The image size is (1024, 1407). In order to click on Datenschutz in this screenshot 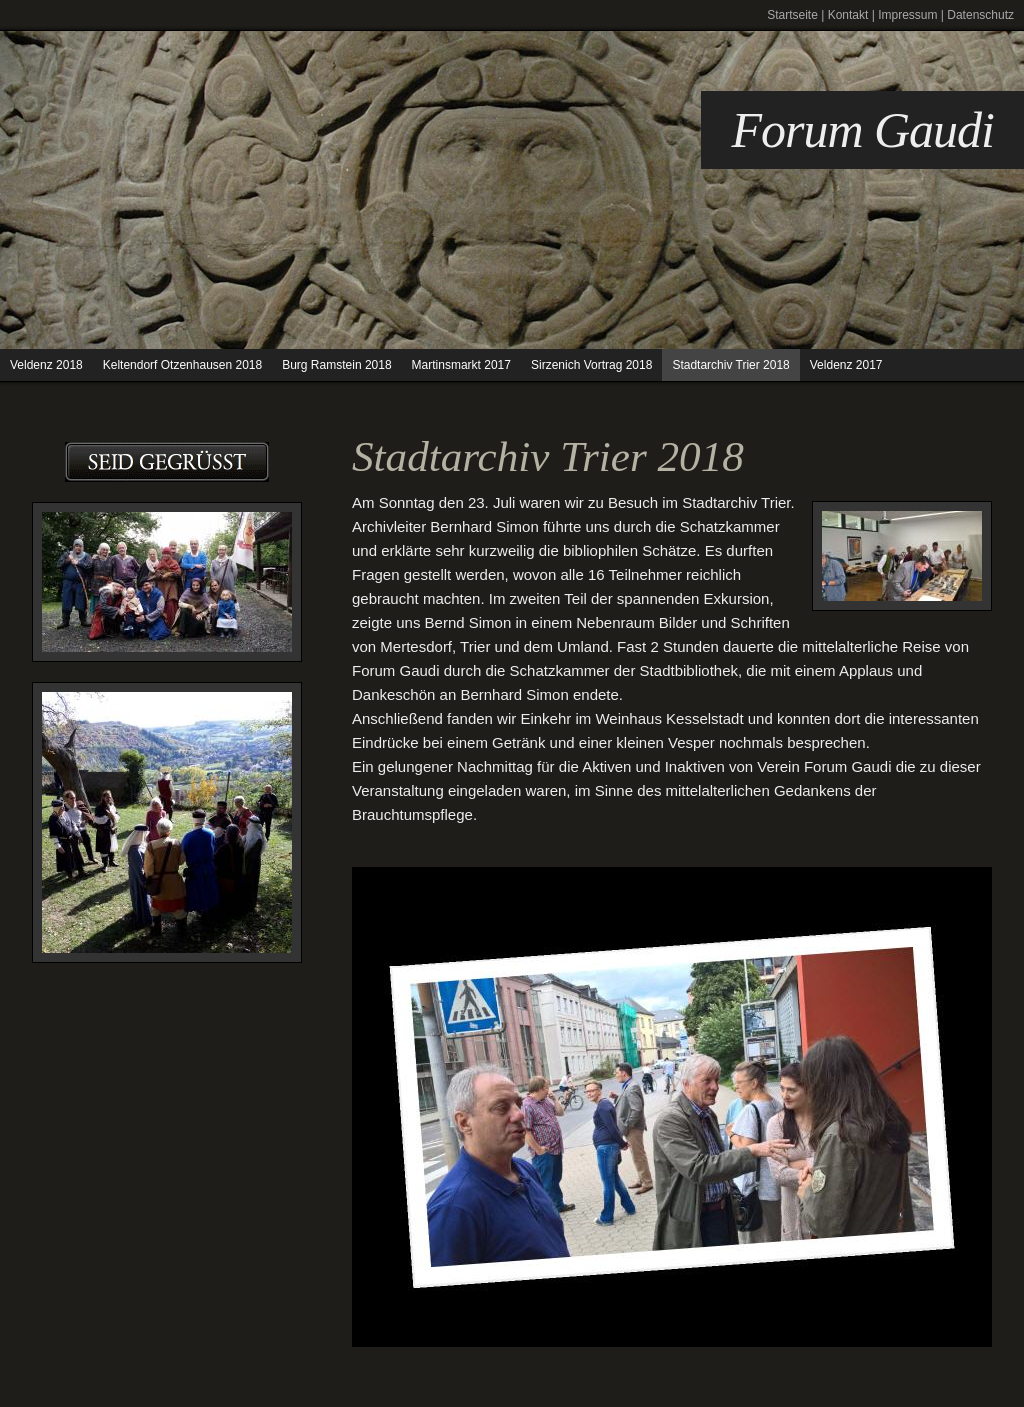, I will do `click(980, 15)`.